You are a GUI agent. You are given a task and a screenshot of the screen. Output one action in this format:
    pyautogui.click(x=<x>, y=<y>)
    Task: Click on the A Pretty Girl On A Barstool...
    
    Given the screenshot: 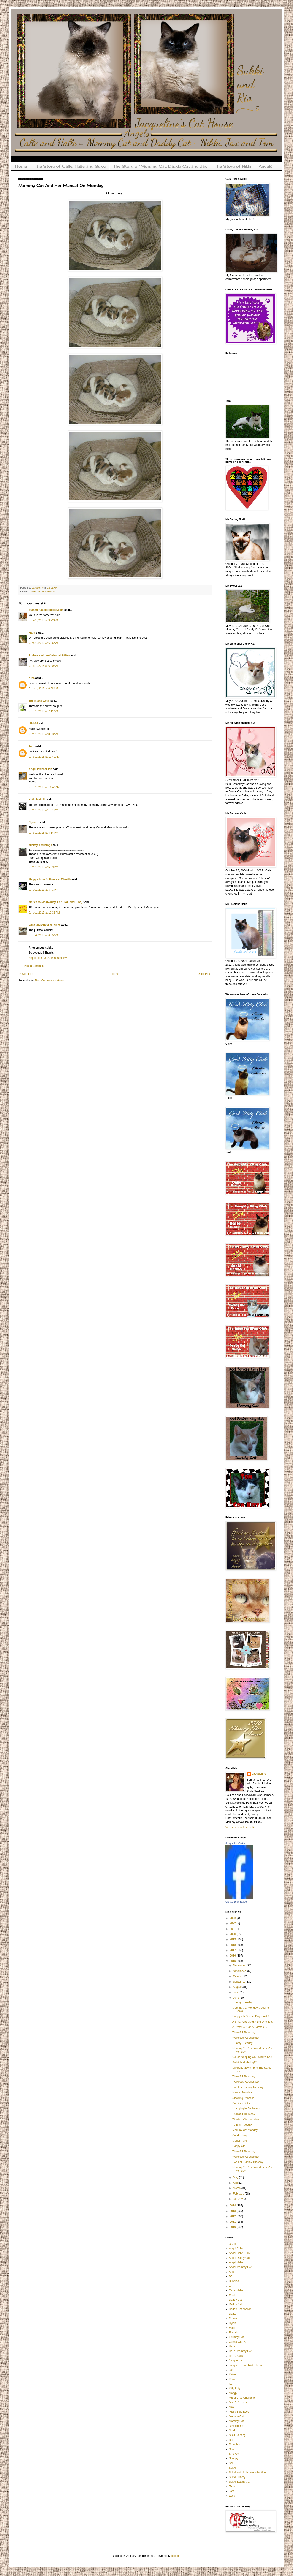 What is the action you would take?
    pyautogui.click(x=249, y=2027)
    